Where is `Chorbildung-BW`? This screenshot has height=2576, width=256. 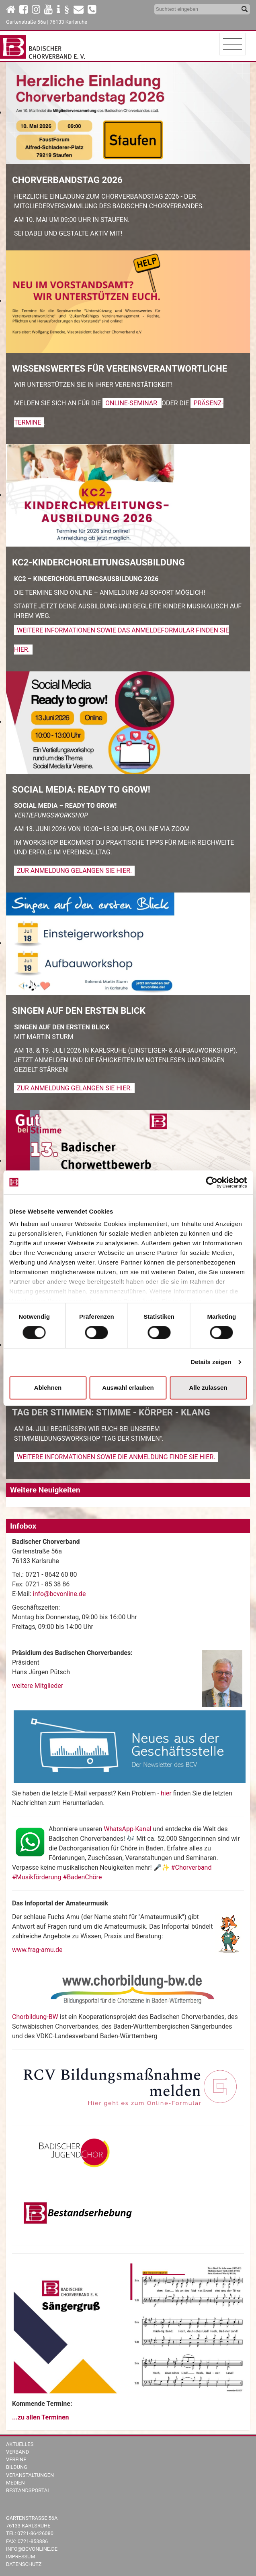
Chorbildung-BW is located at coordinates (35, 2017).